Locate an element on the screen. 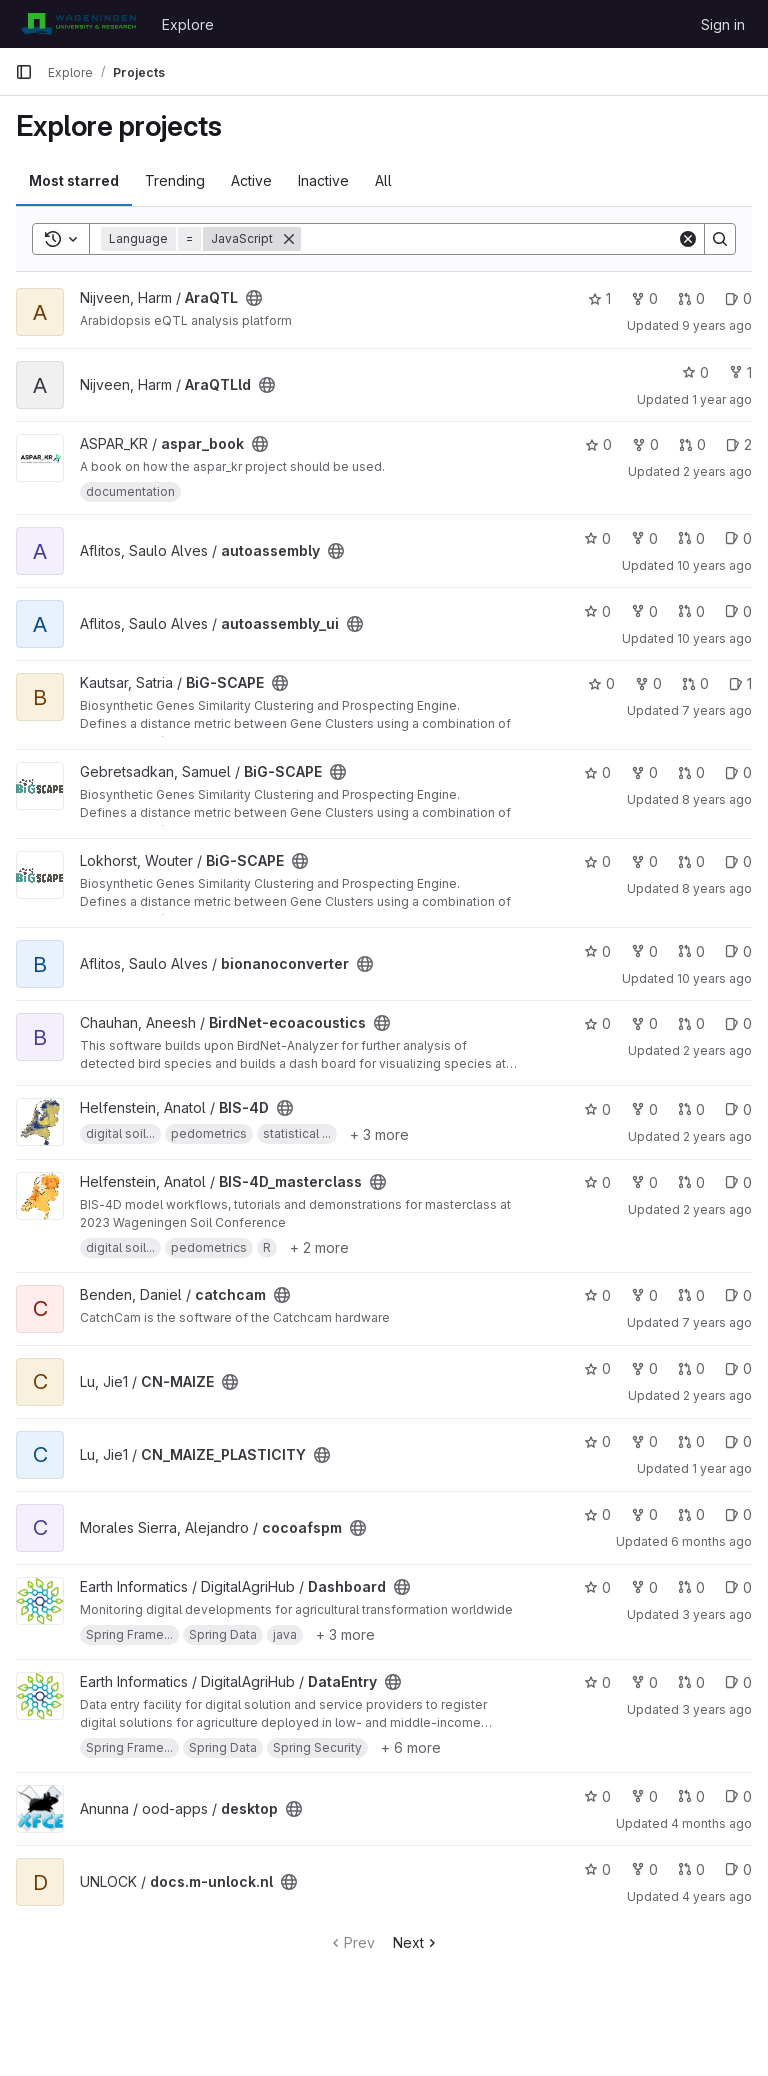 The image size is (768, 2076). 0 [BirdNet-ecoacoustics has 0 forks] is located at coordinates (644, 1023).